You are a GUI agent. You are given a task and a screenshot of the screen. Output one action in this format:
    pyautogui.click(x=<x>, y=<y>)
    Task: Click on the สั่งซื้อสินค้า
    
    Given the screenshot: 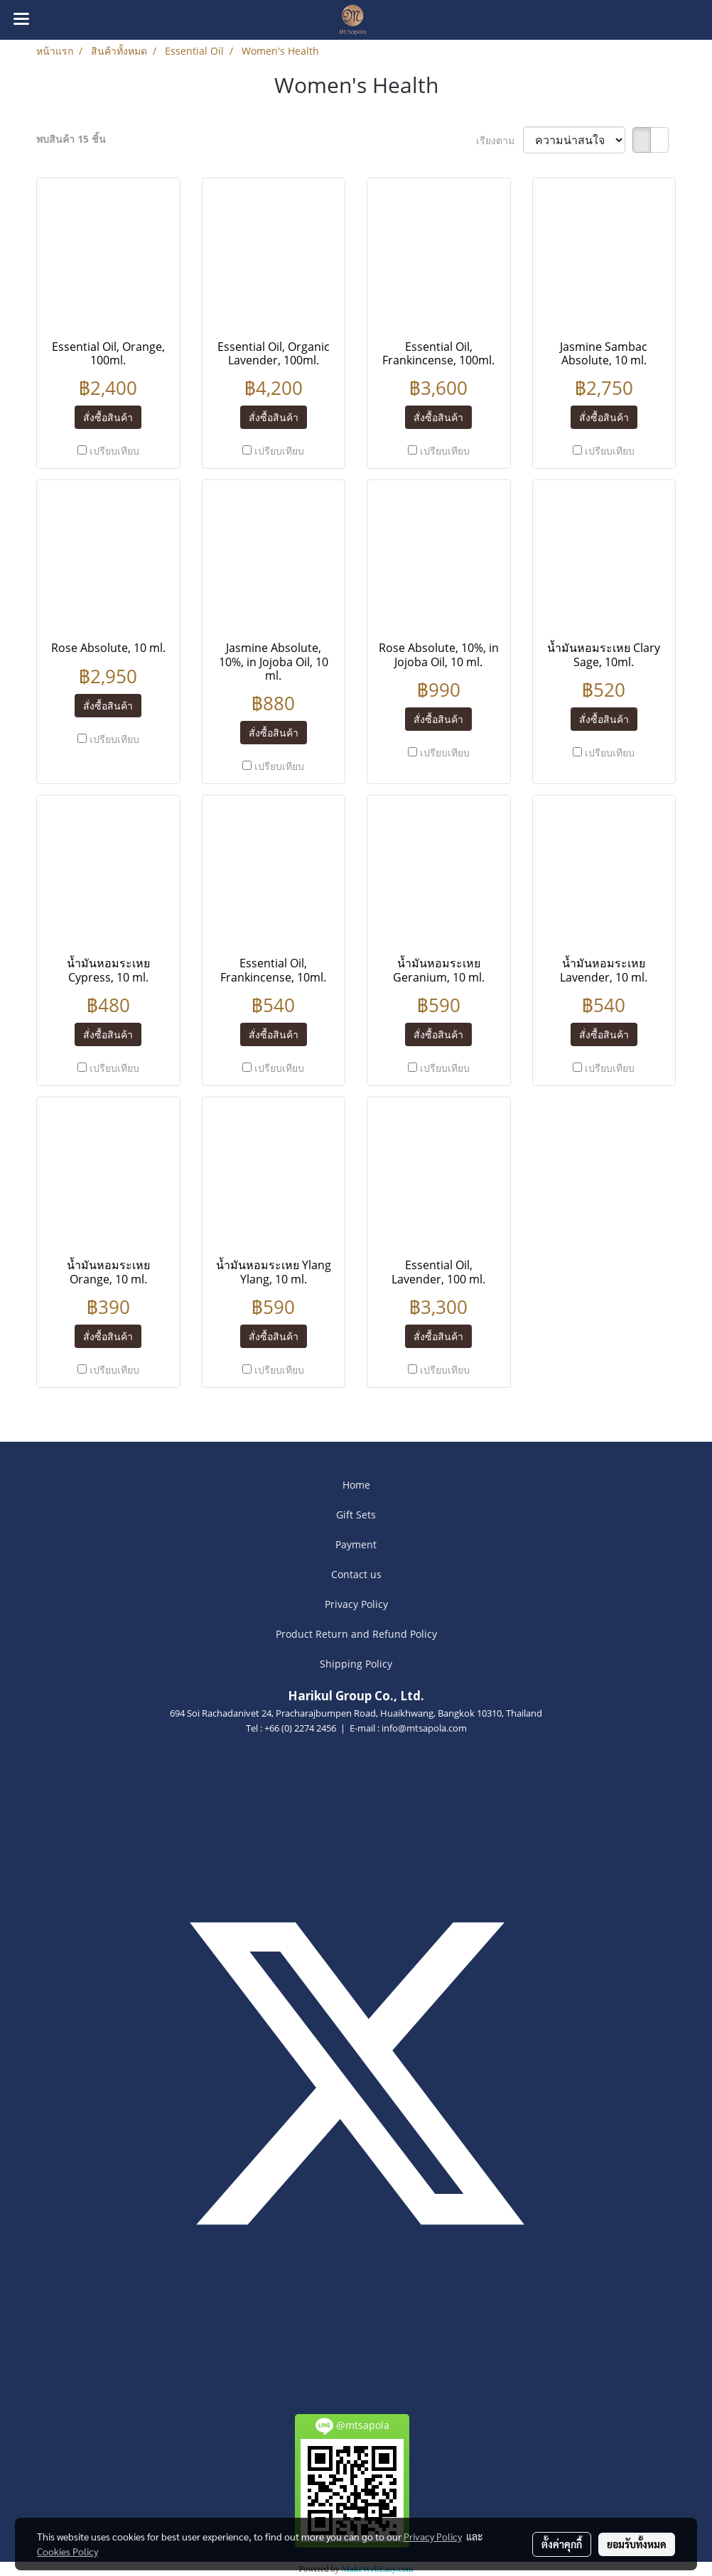 What is the action you would take?
    pyautogui.click(x=108, y=417)
    